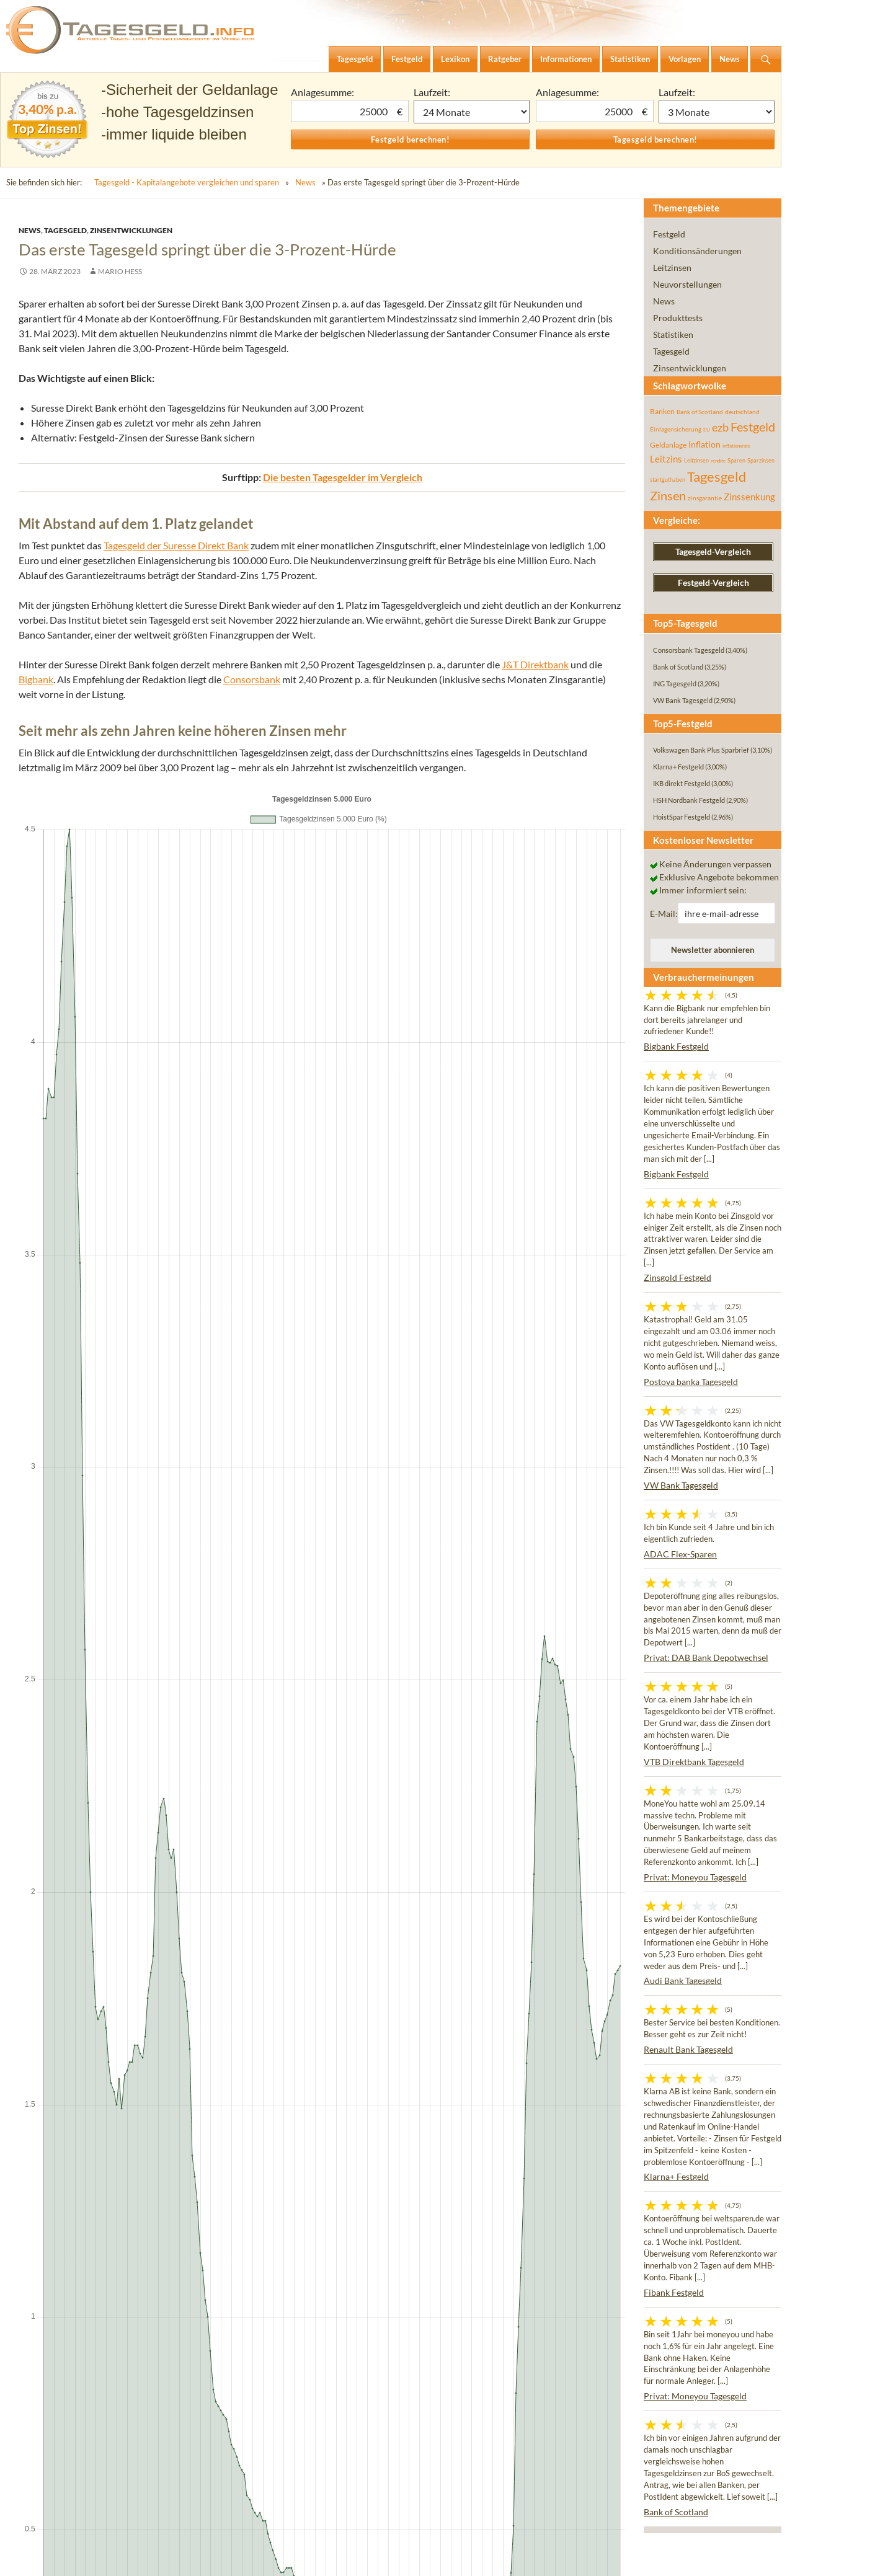 Image resolution: width=893 pixels, height=2576 pixels. I want to click on Fibank Festgeld, so click(674, 2292).